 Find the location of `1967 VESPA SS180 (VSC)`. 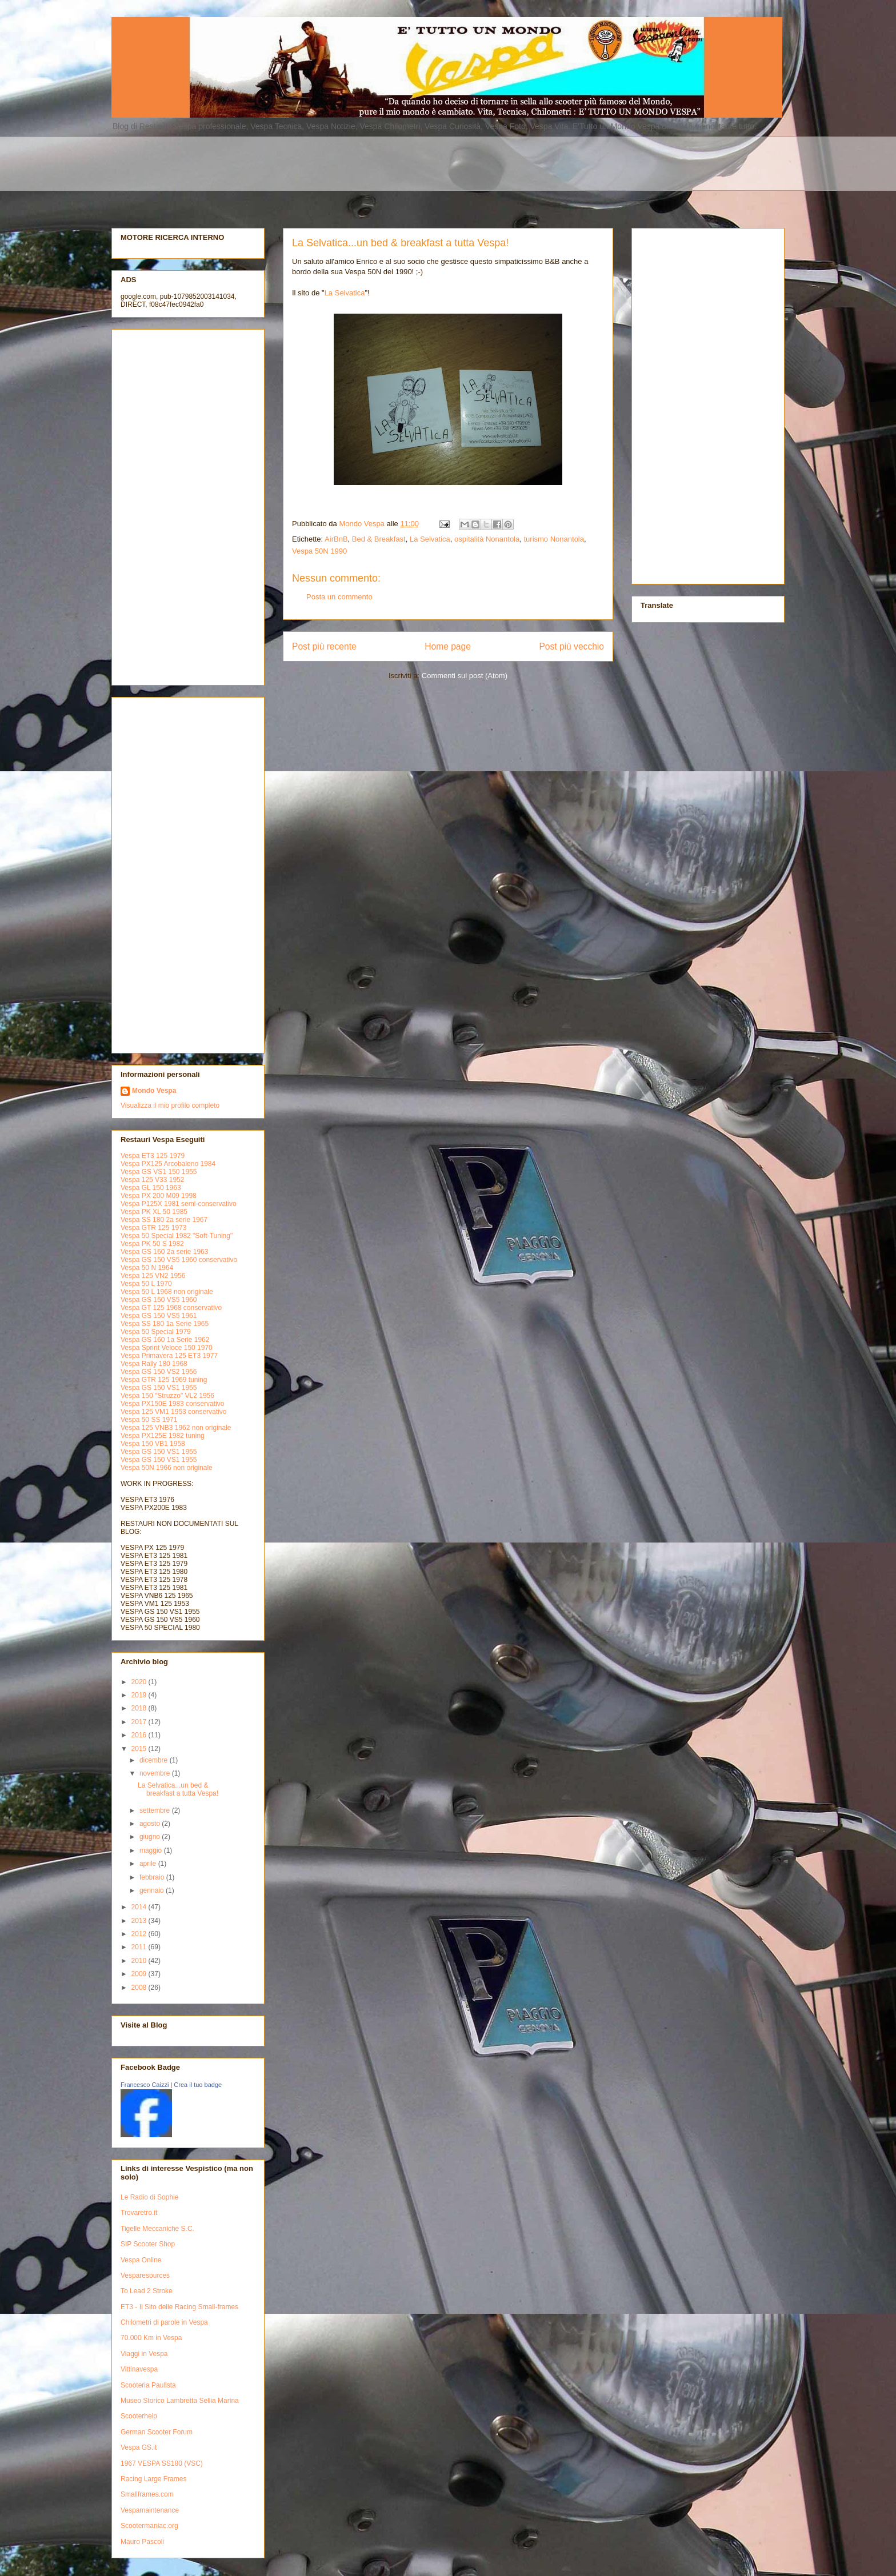

1967 VESPA SS180 (VSC) is located at coordinates (162, 2463).